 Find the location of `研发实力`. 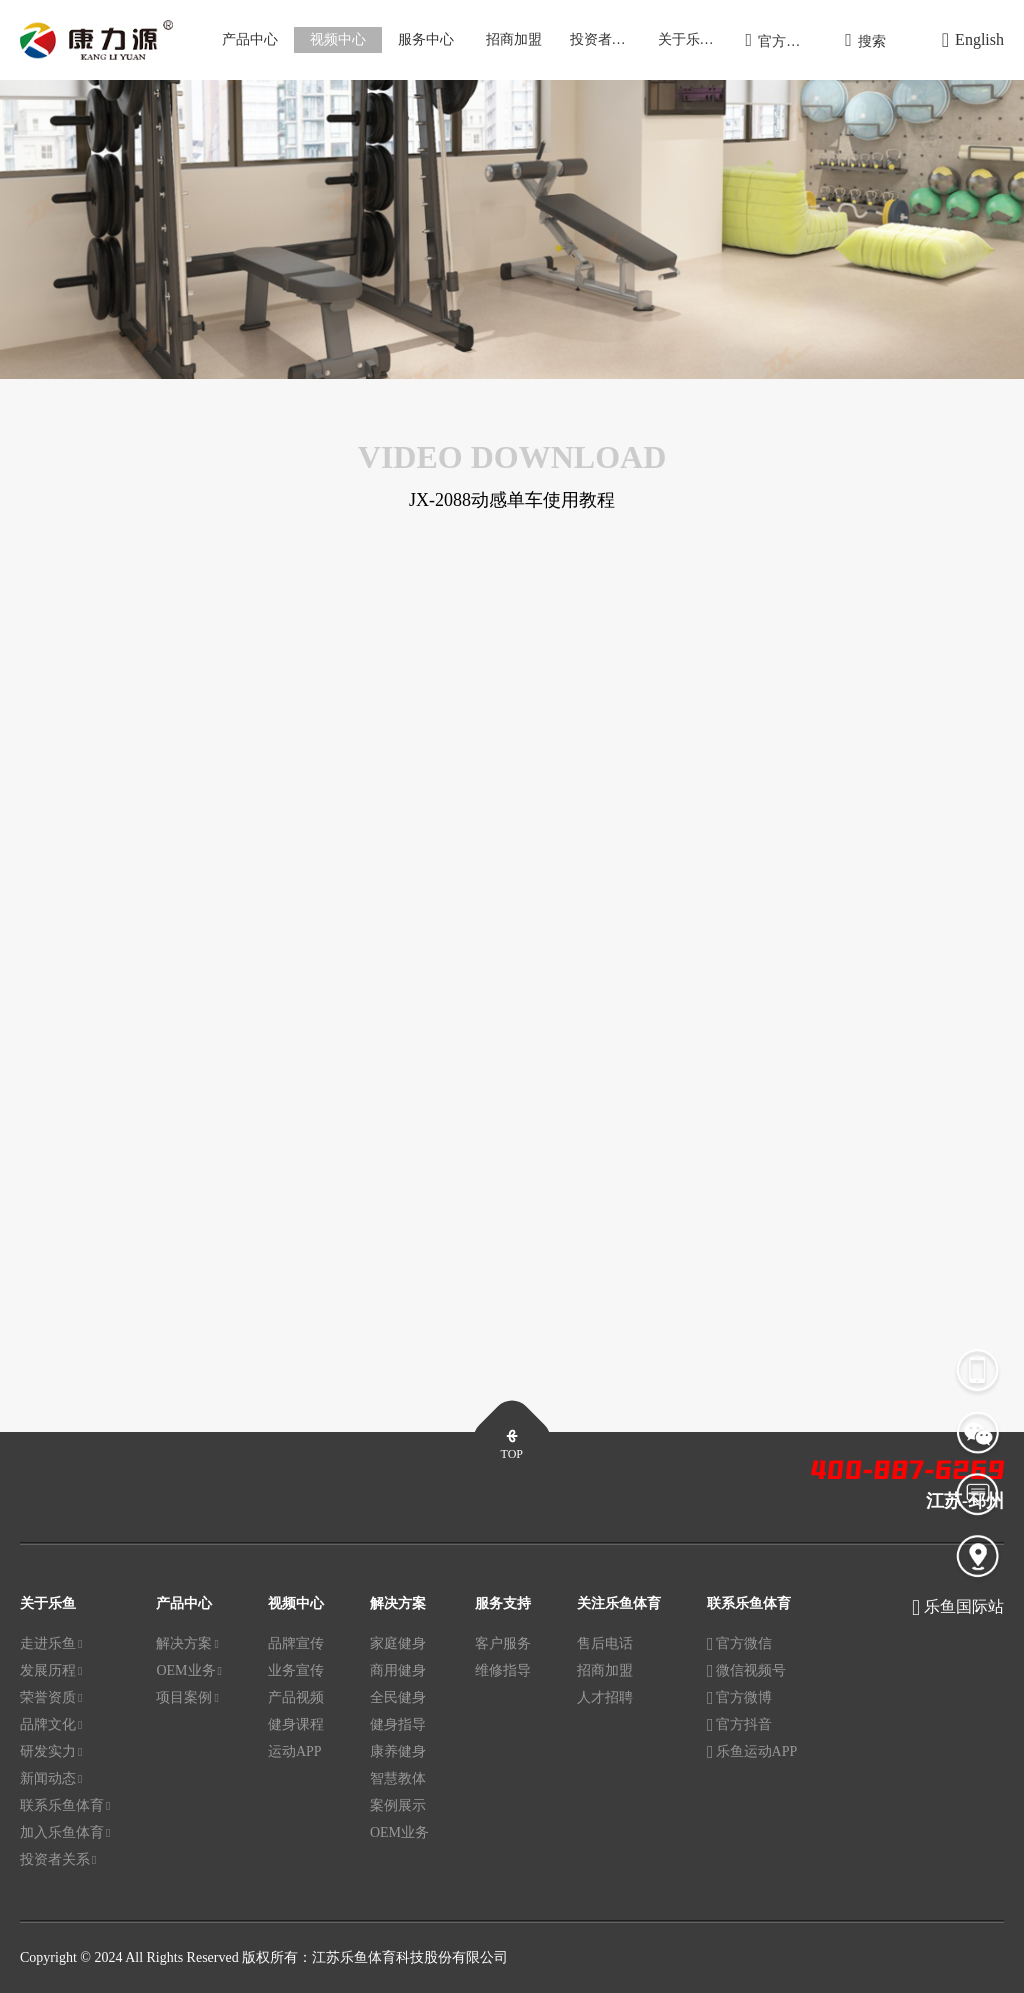

研发实力 is located at coordinates (51, 1752).